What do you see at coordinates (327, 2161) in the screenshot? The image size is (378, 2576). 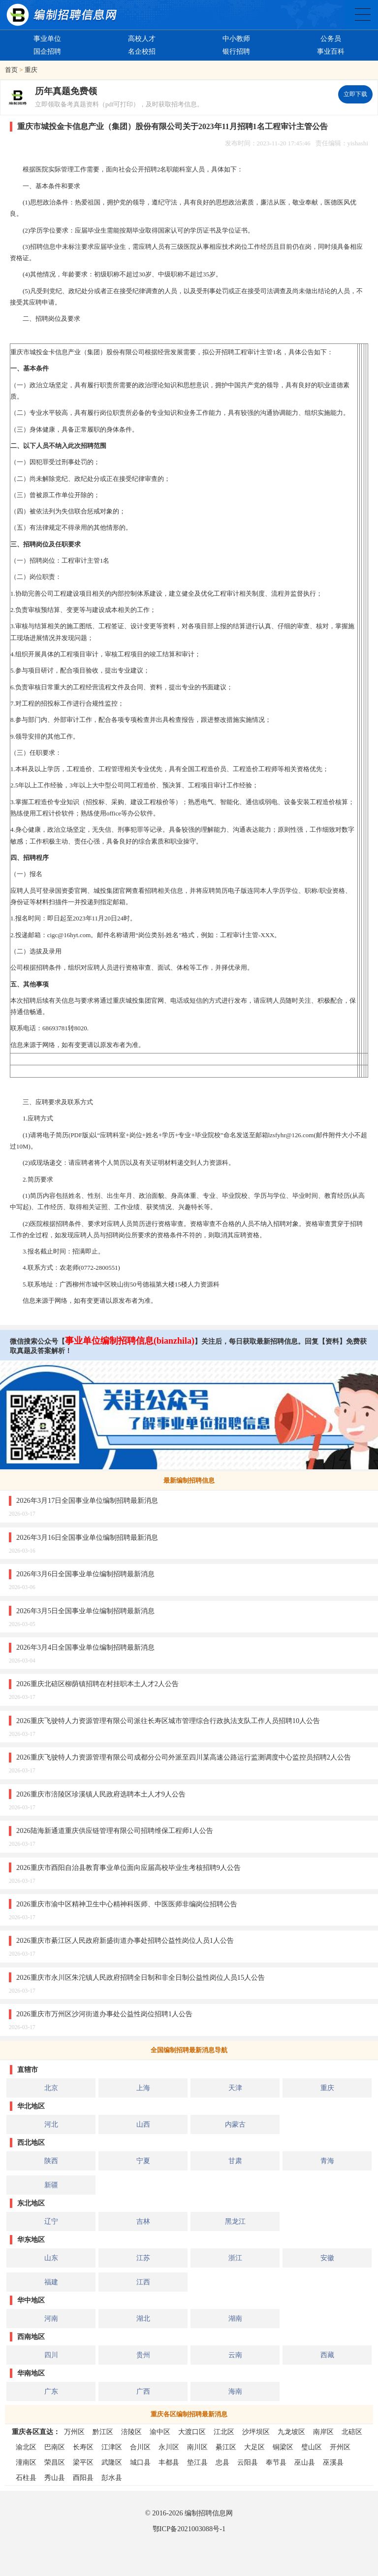 I see `青海` at bounding box center [327, 2161].